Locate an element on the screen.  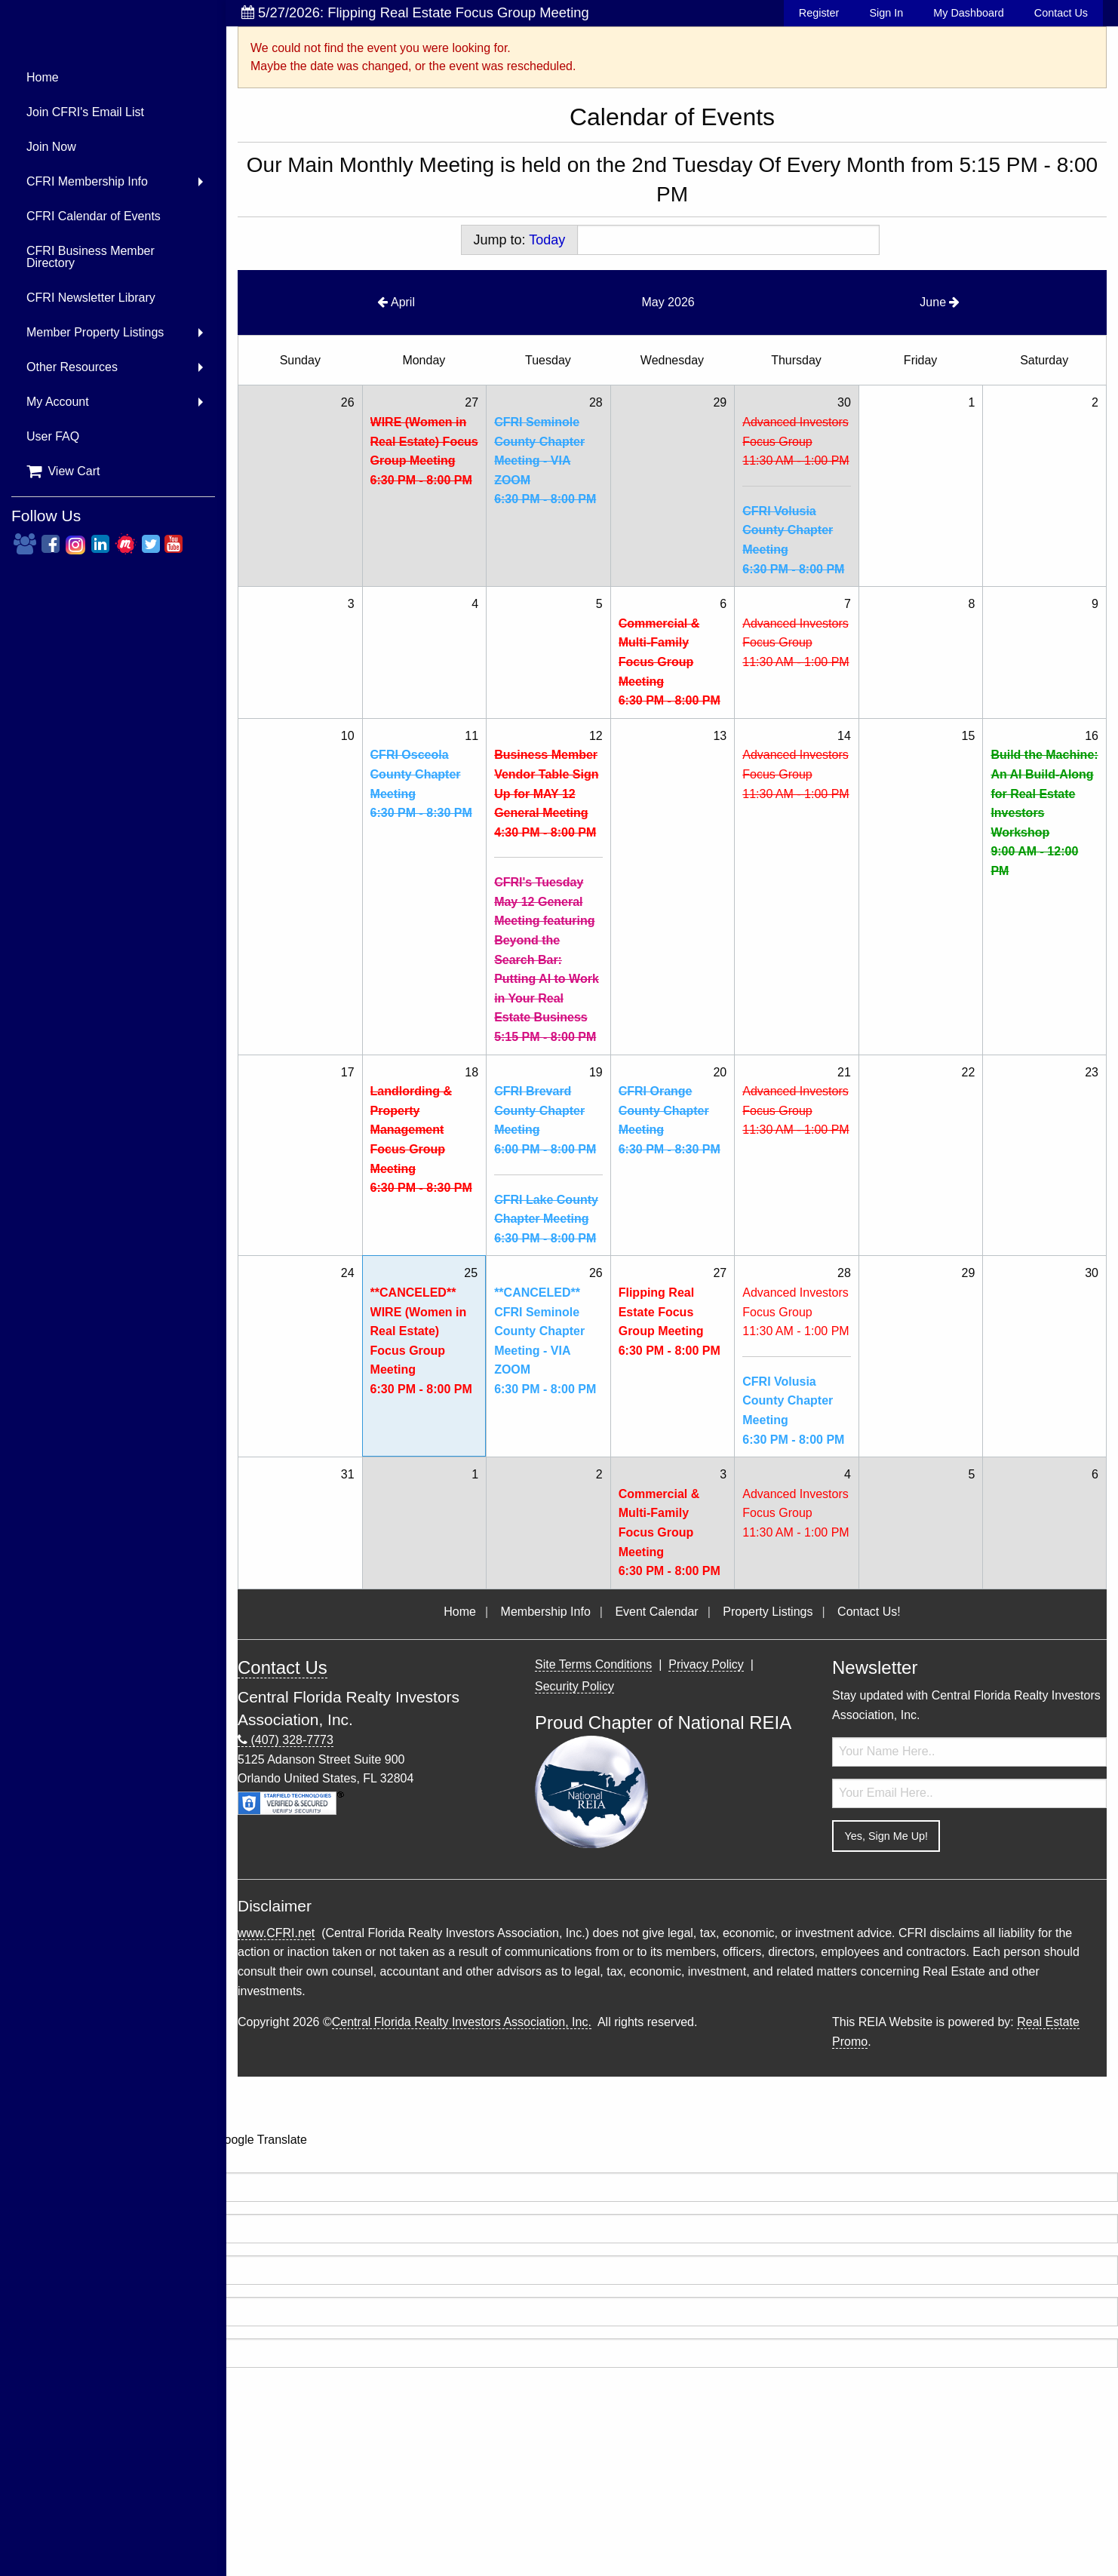
CFRI Membership Info is located at coordinates (87, 181).